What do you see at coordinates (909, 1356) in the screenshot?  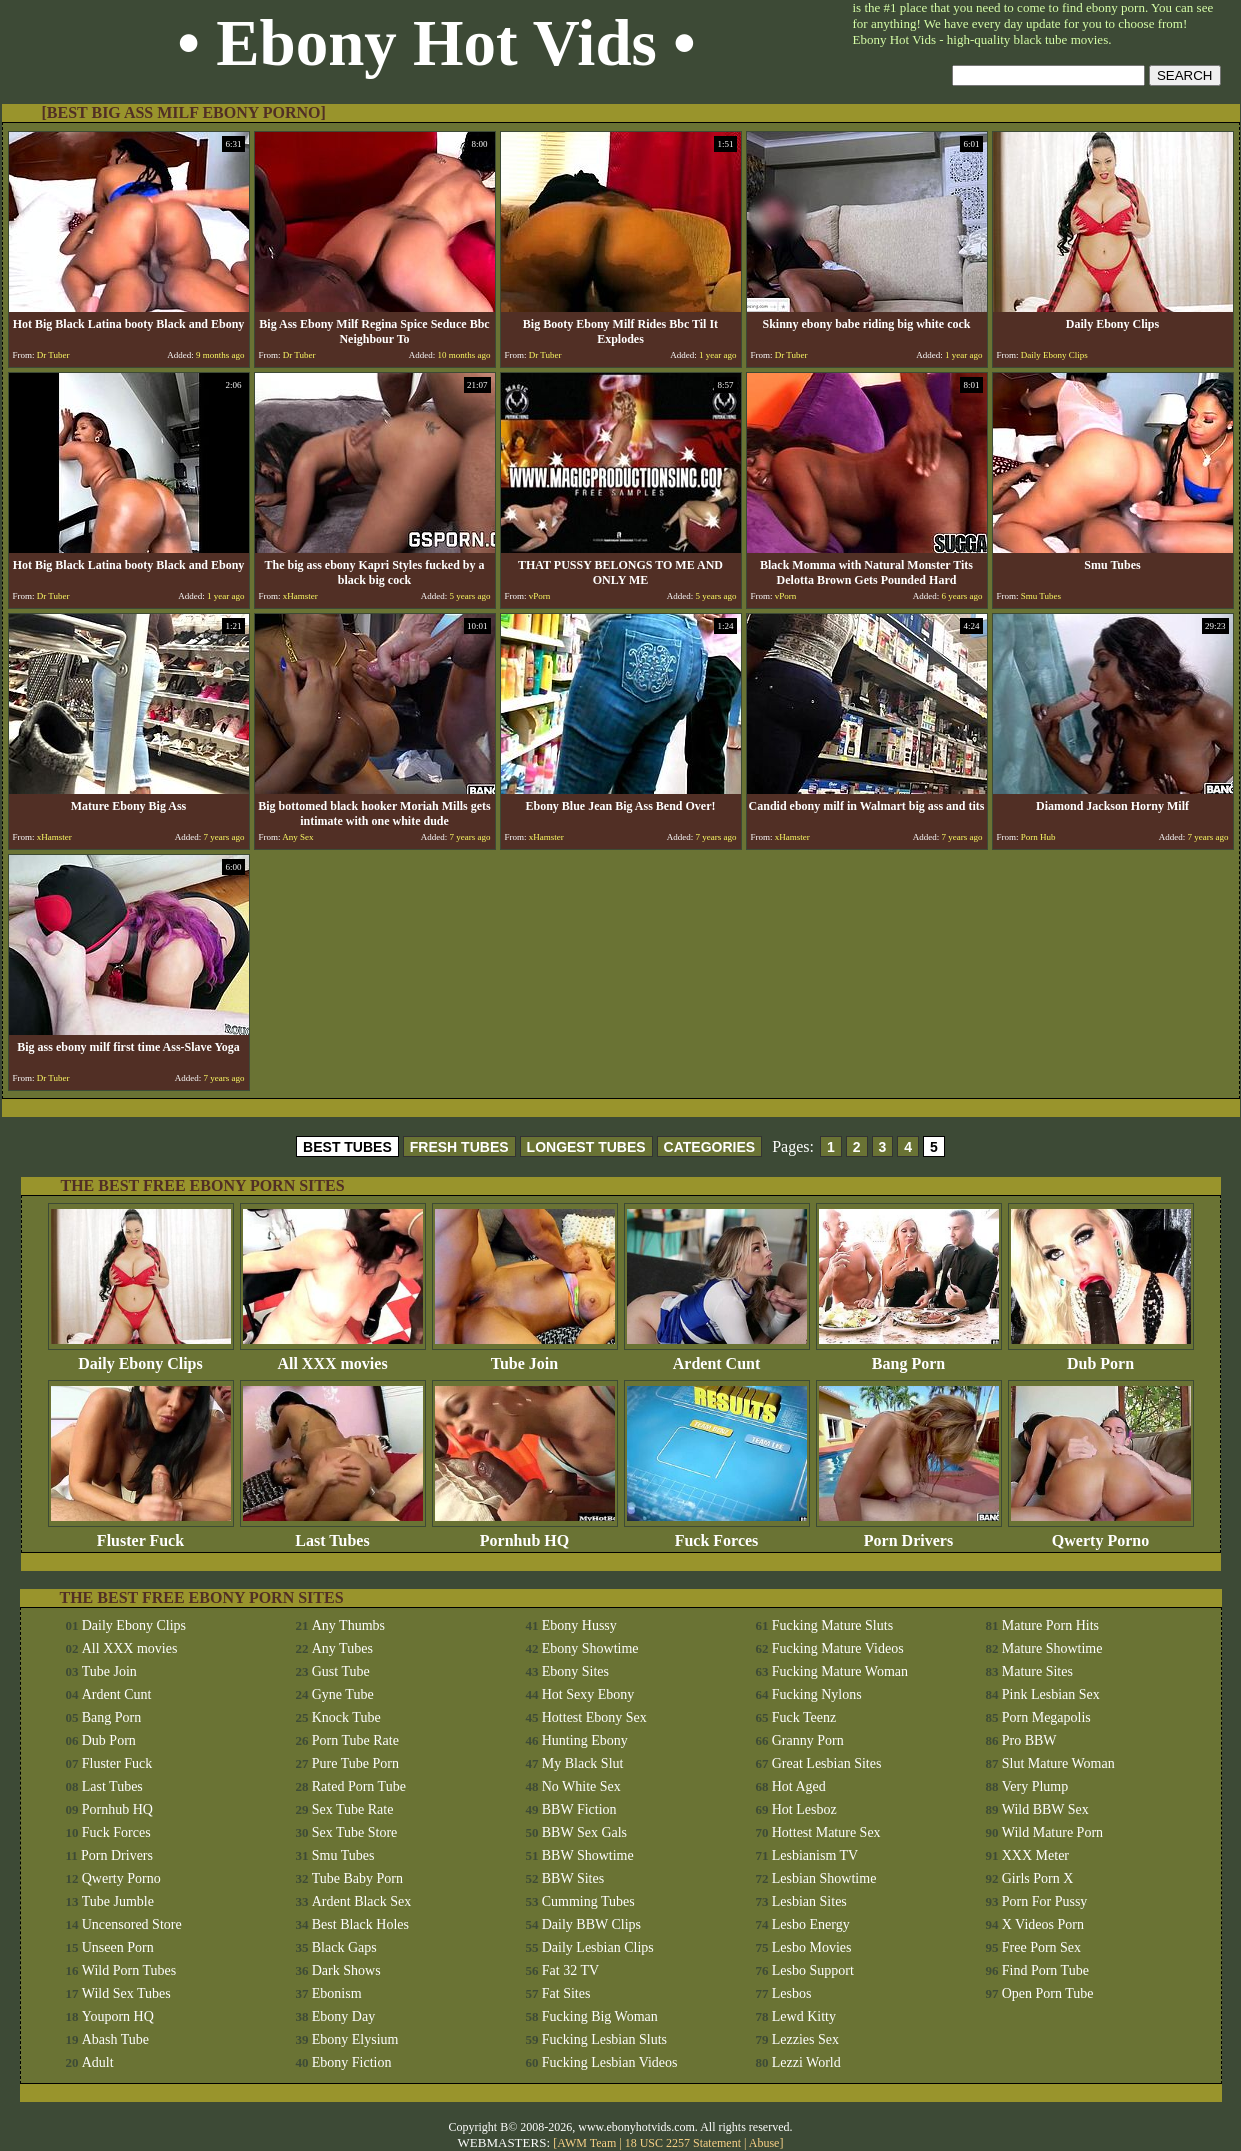 I see `Bang Porn` at bounding box center [909, 1356].